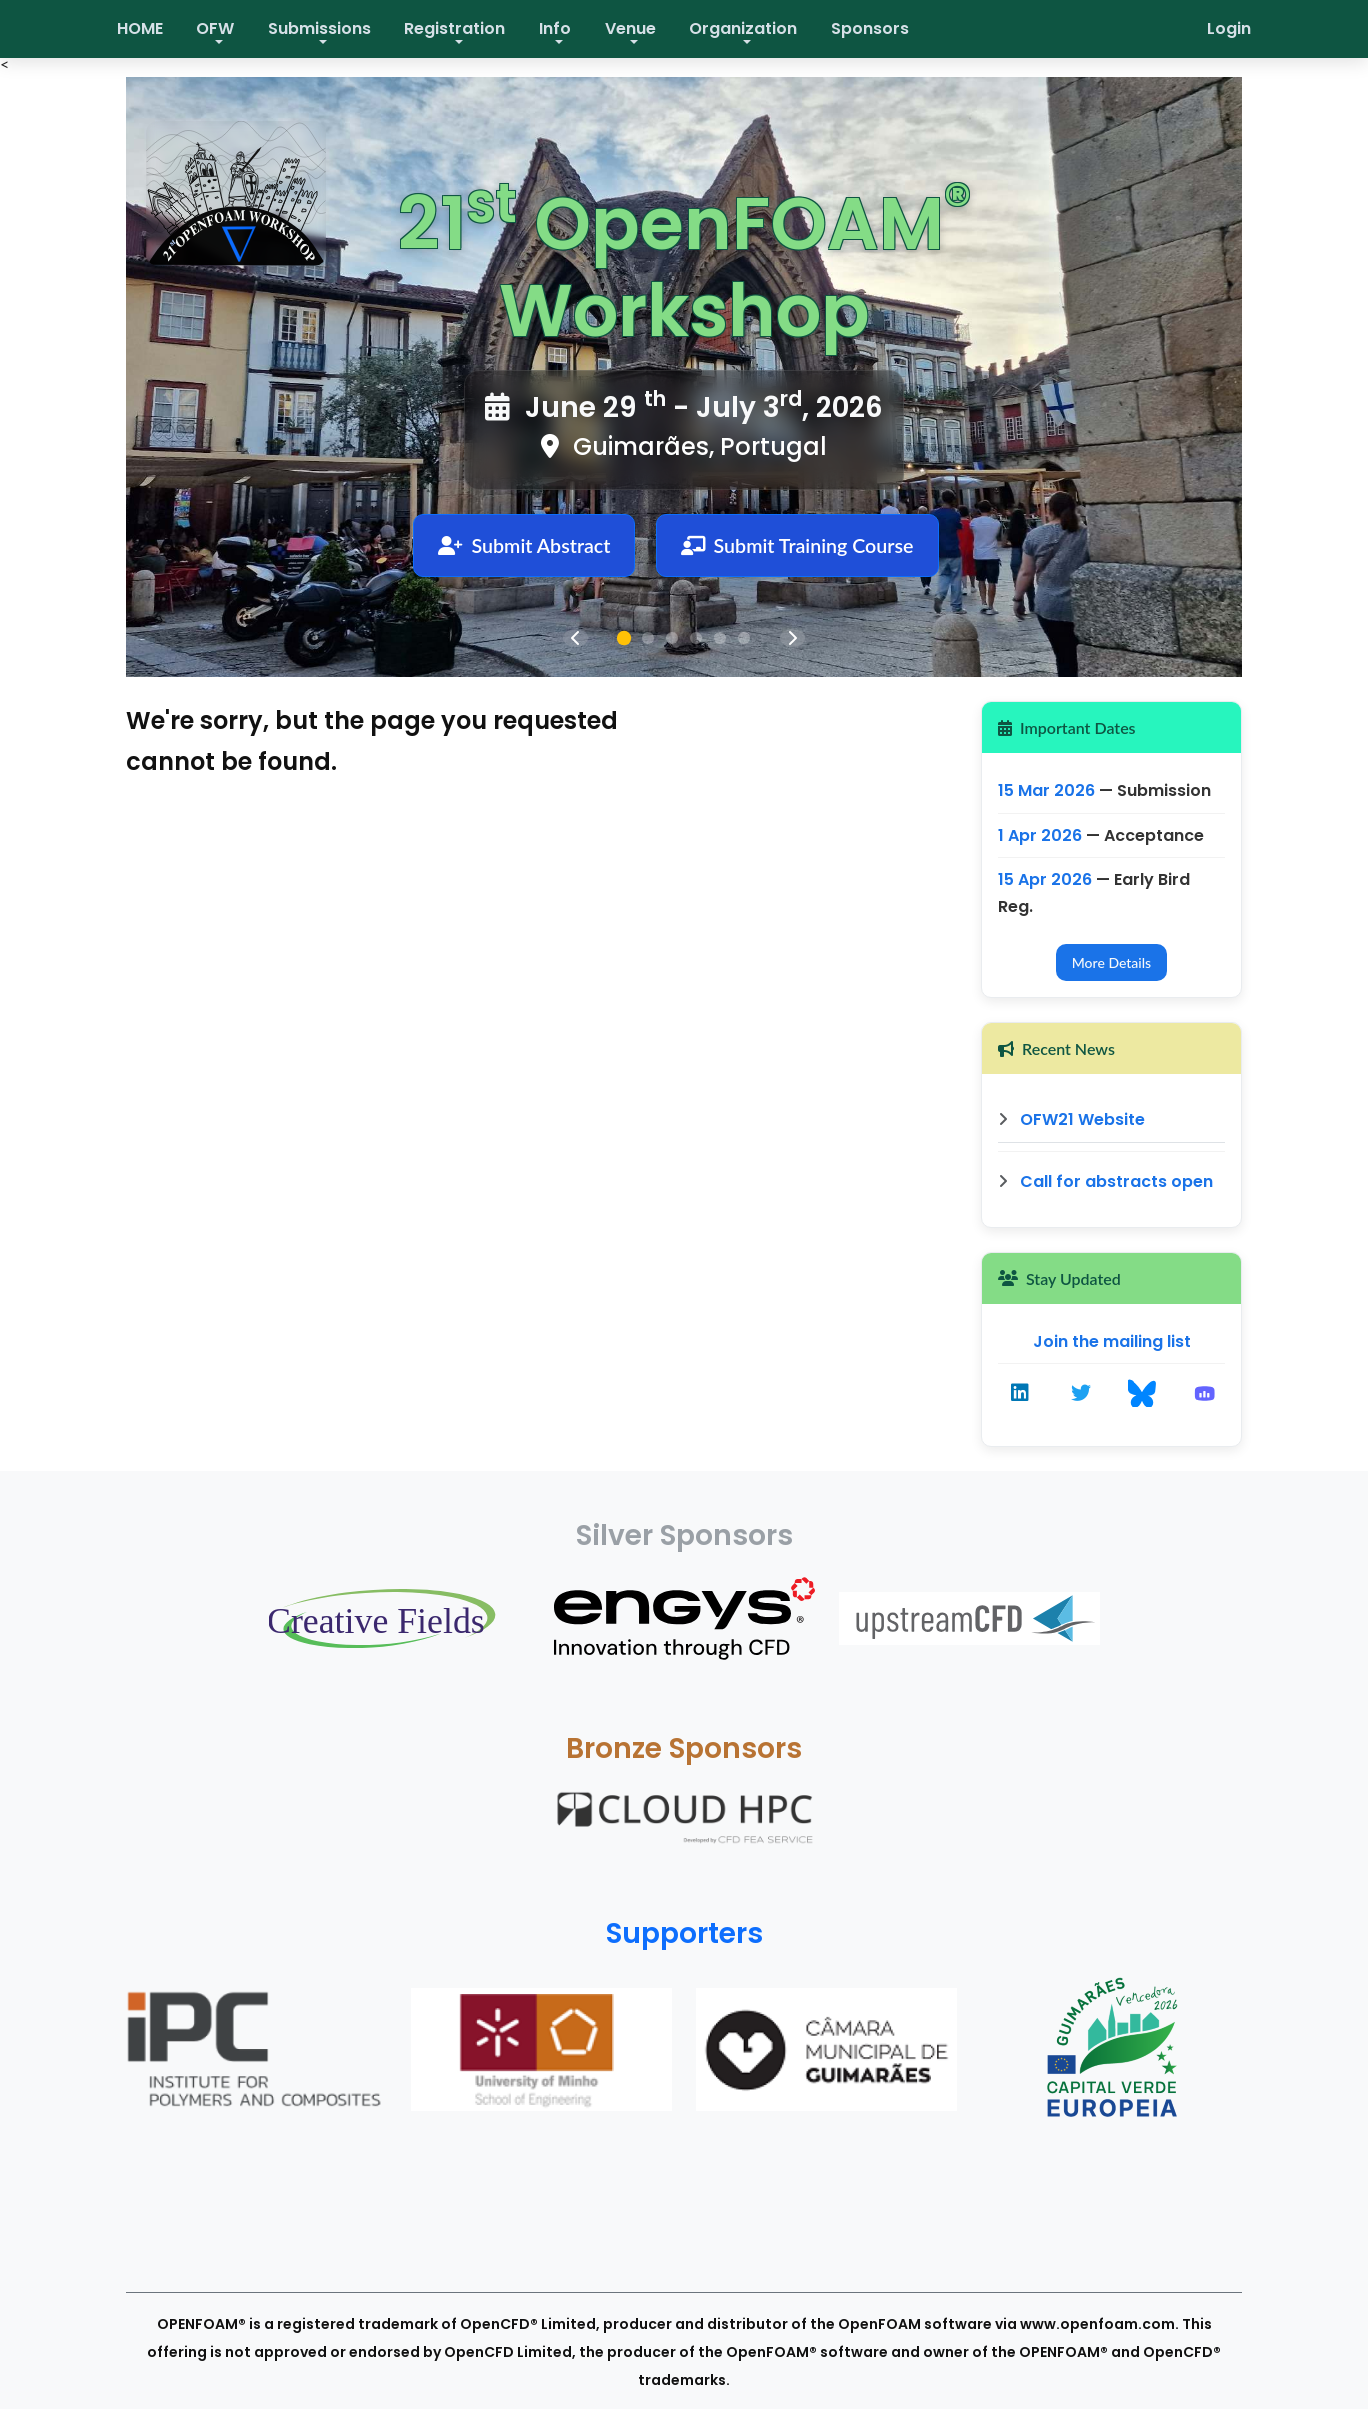 The height and width of the screenshot is (2409, 1368). Describe the element at coordinates (798, 546) in the screenshot. I see `Submit Training Course` at that location.